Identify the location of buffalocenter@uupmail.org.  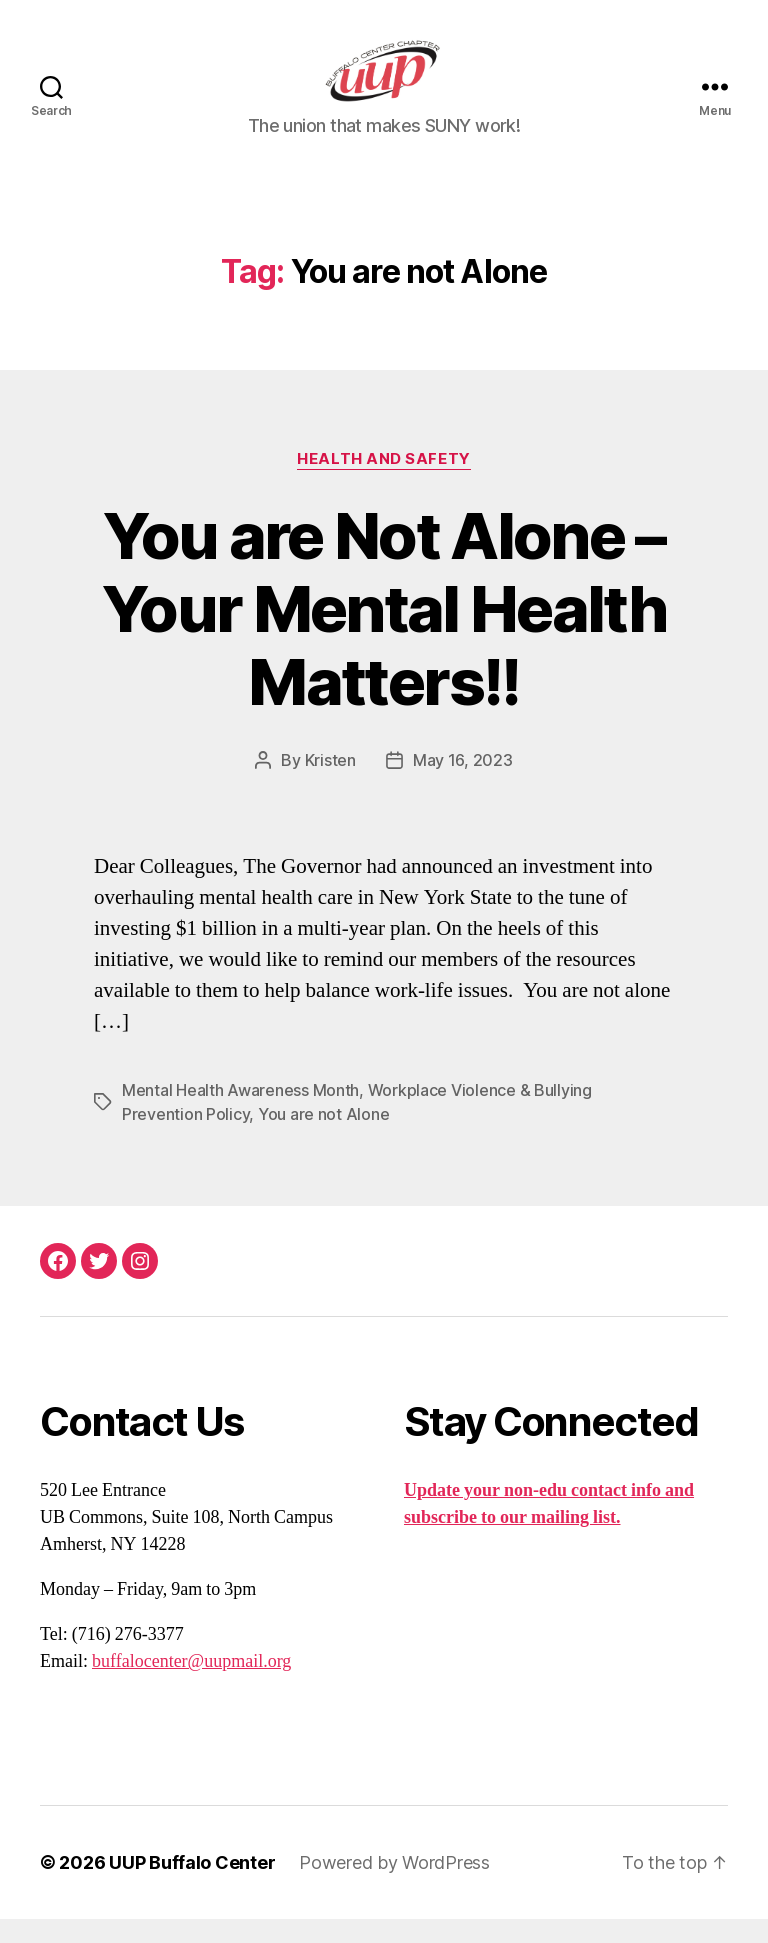
(191, 1685).